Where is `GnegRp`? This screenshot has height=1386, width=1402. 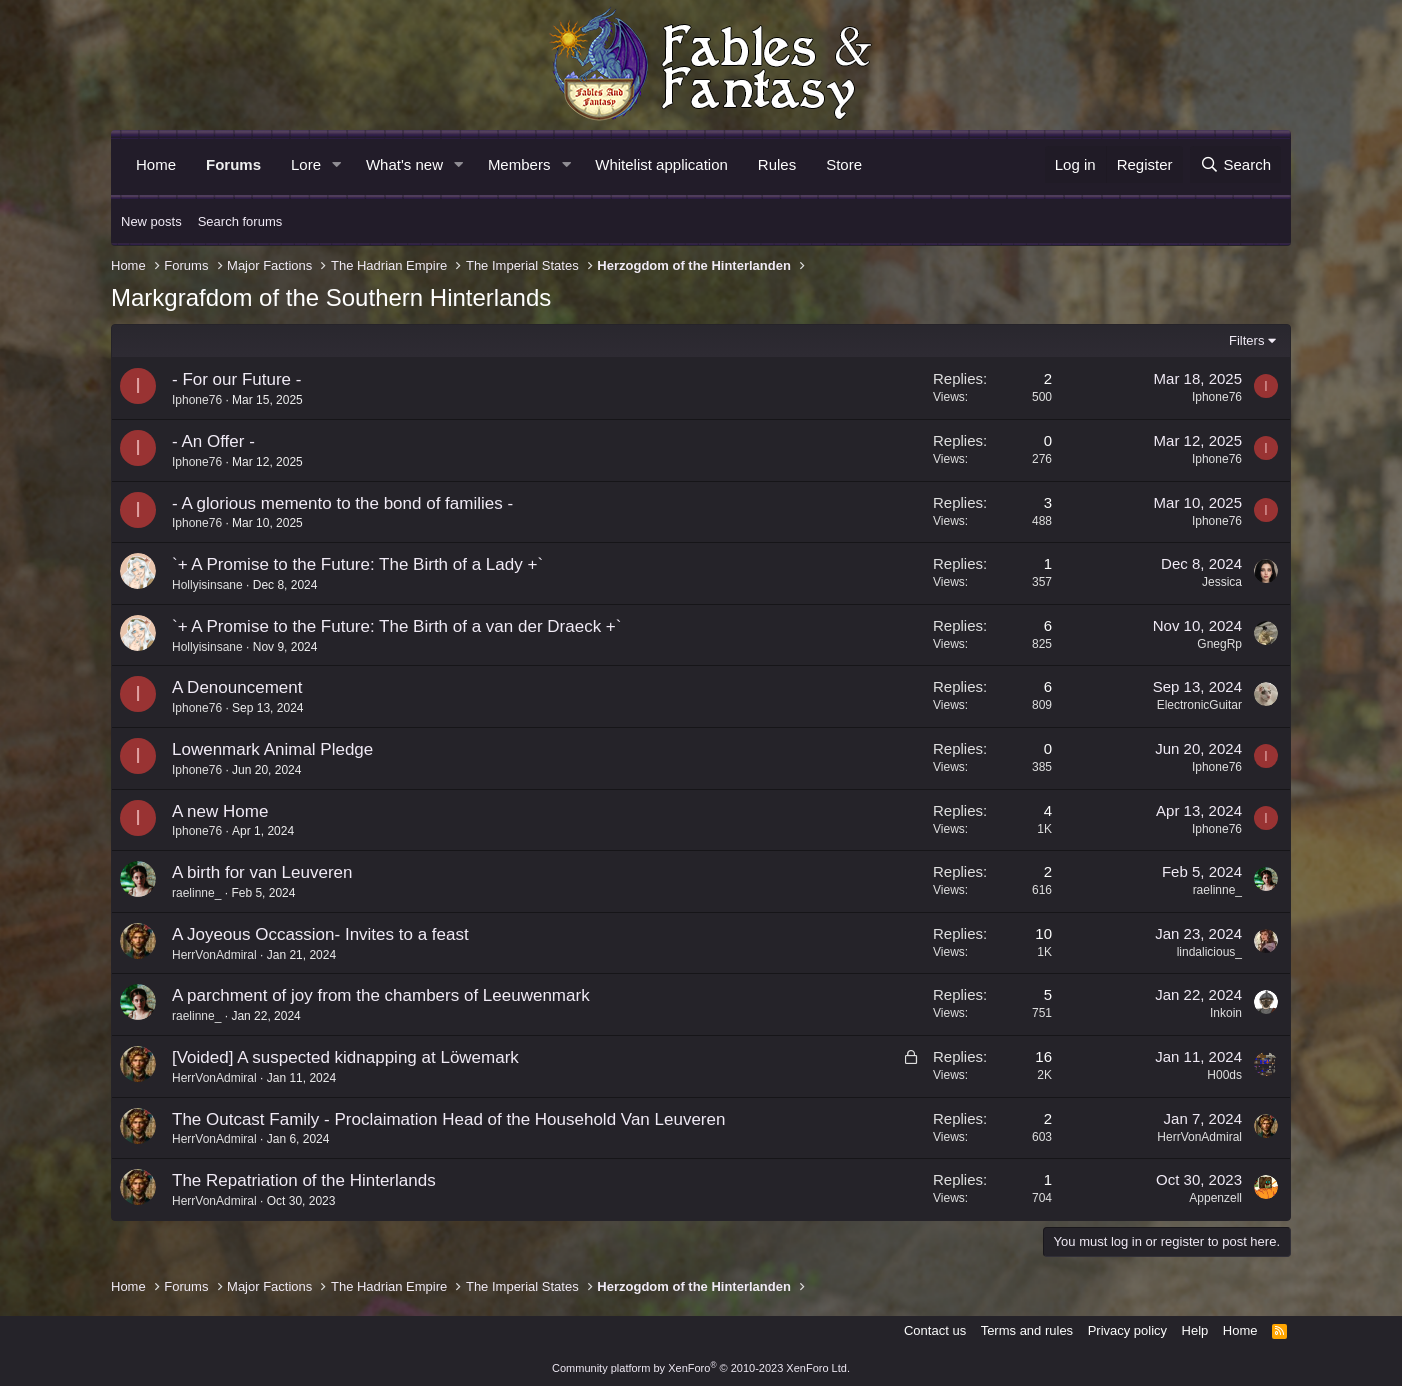
GnegRp is located at coordinates (1219, 644).